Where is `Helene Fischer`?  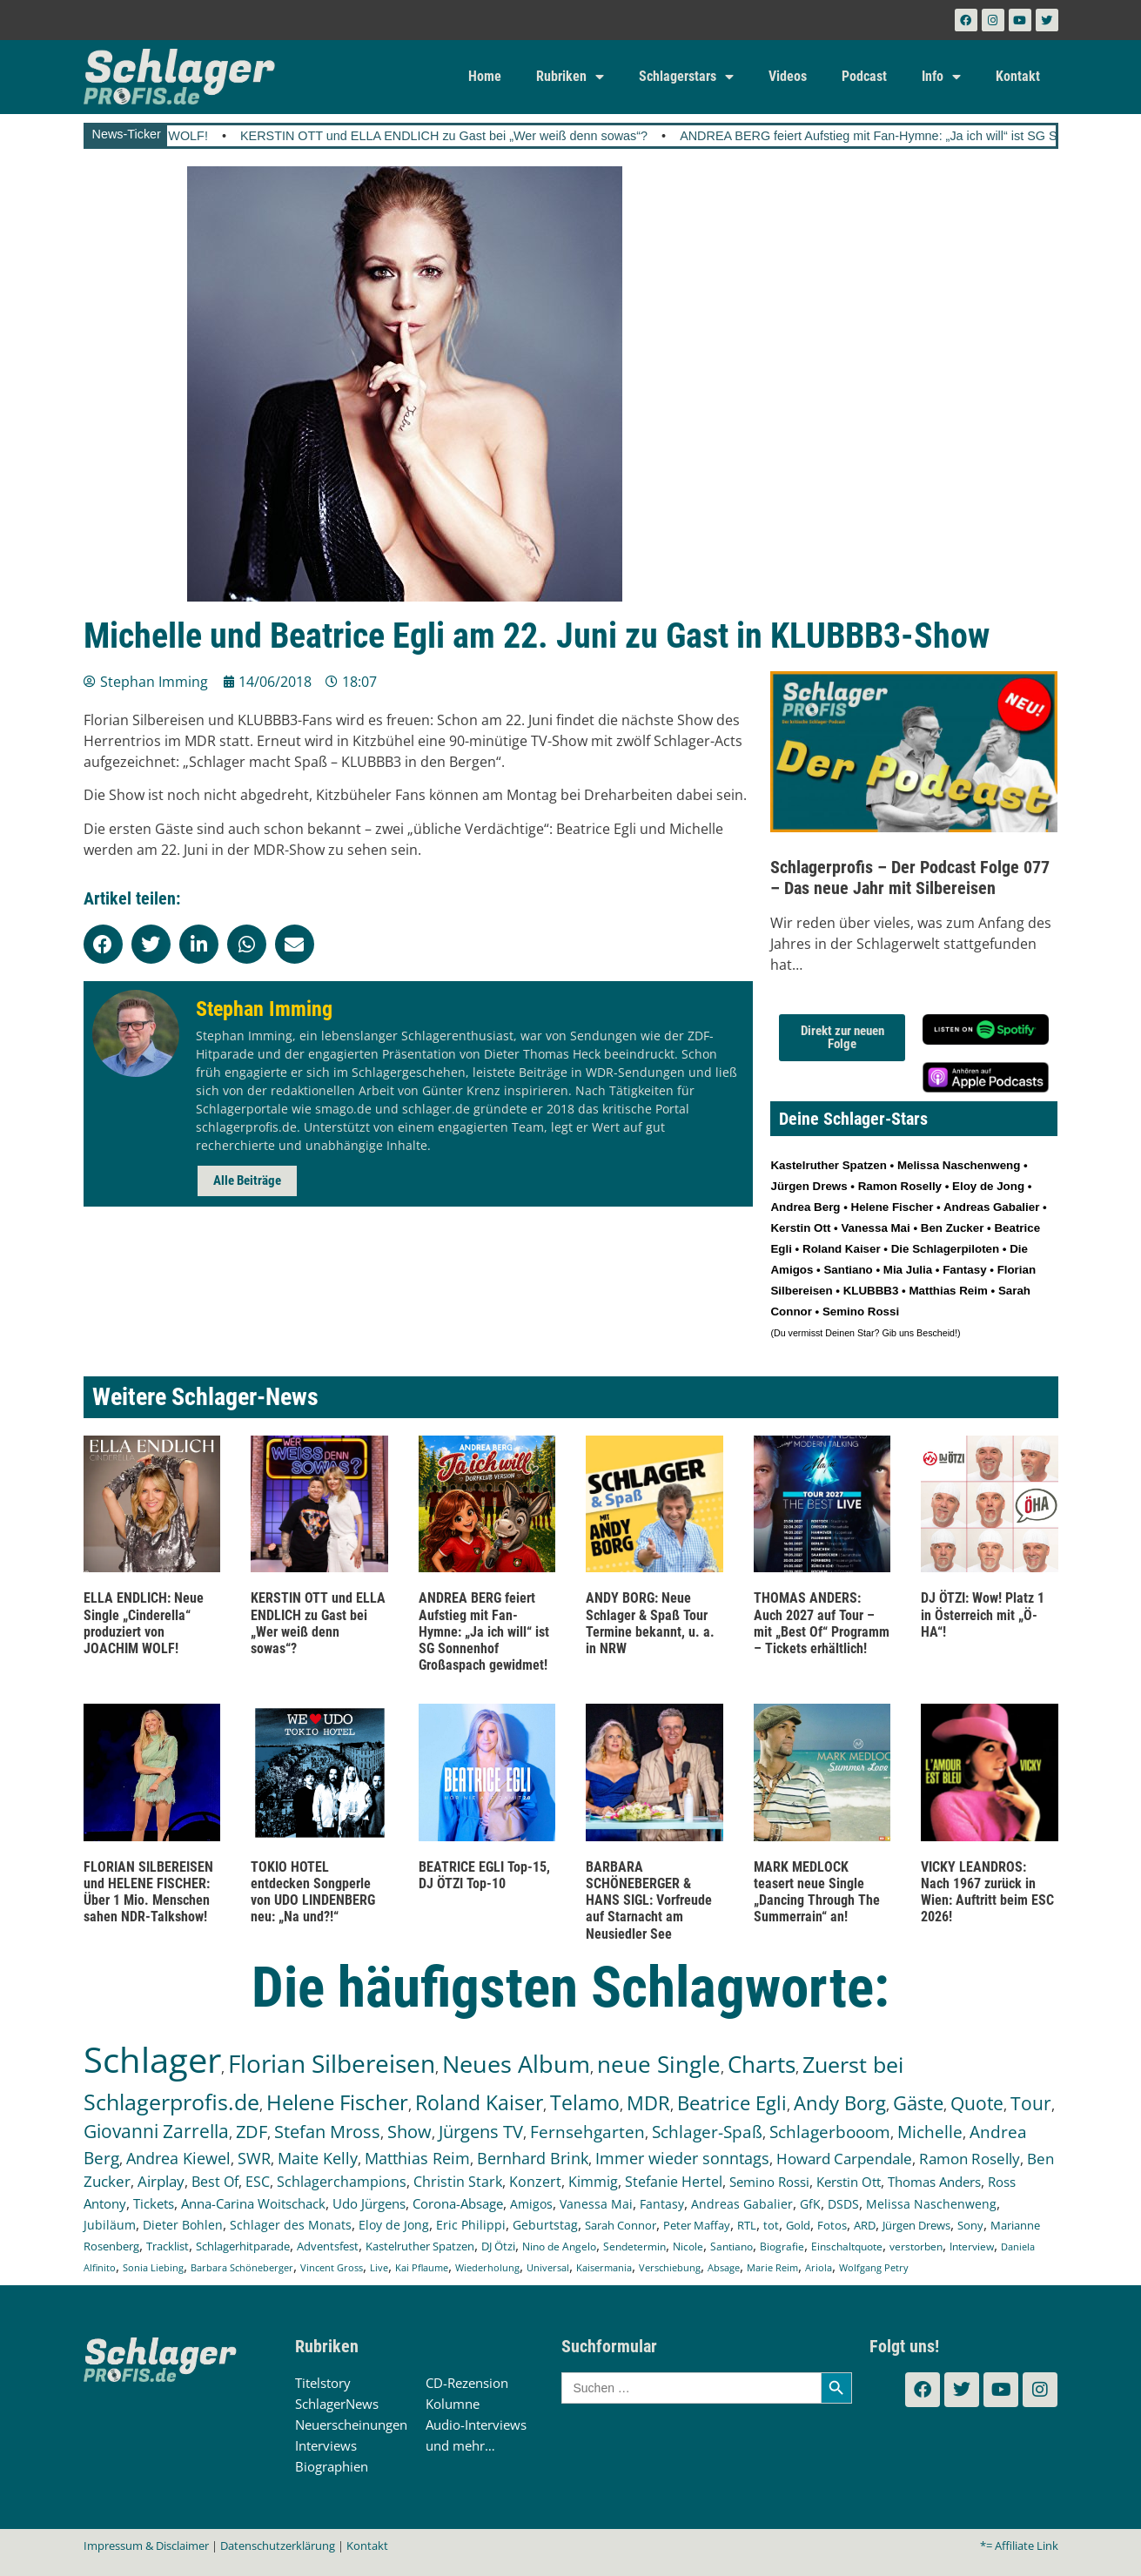
Helene Fischer is located at coordinates (892, 1207).